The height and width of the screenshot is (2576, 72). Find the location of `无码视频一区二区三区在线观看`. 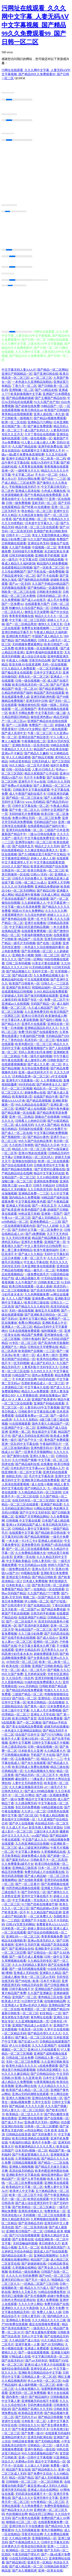

无码视频一区二区三区在线观看 is located at coordinates (44, 2217).